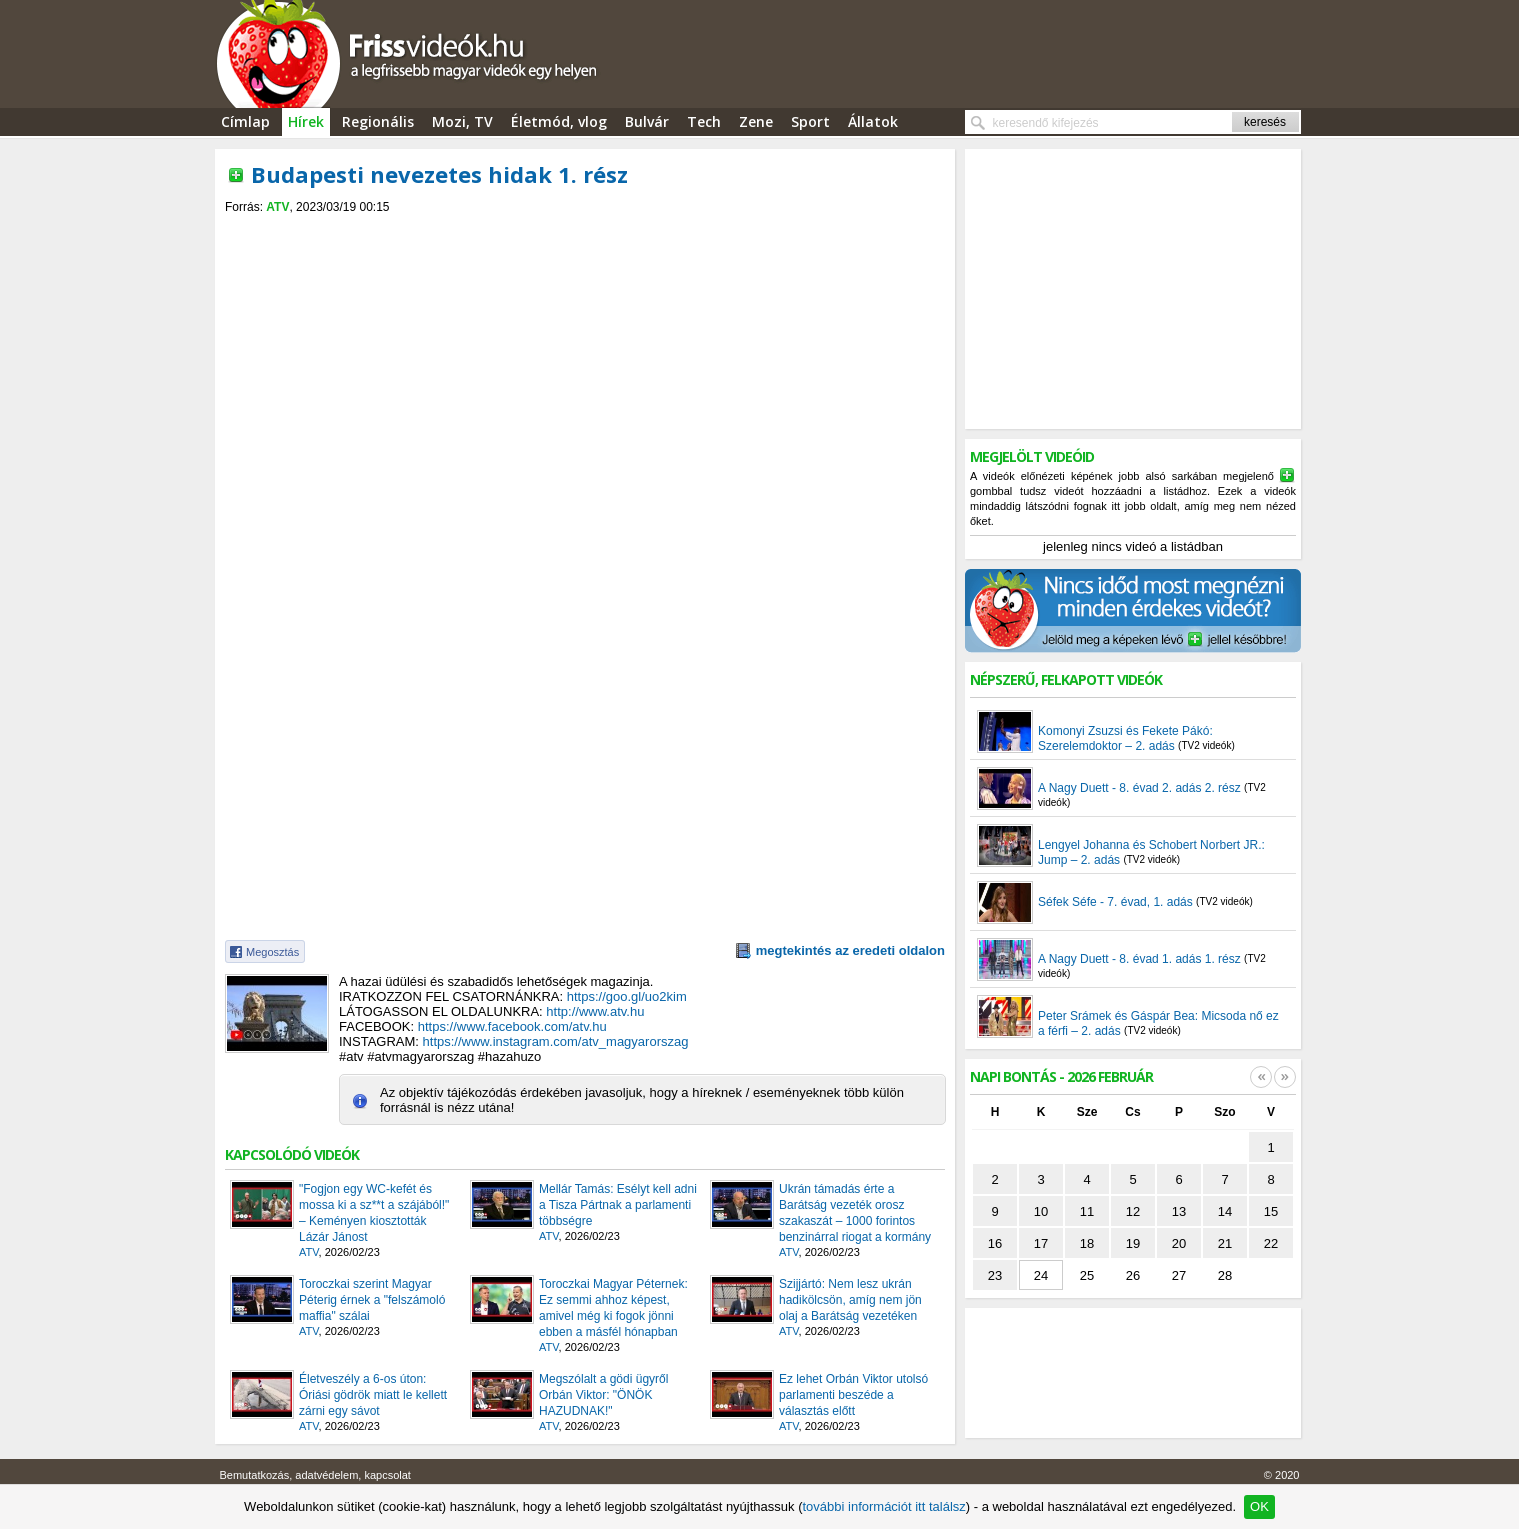 Image resolution: width=1519 pixels, height=1529 pixels. Describe the element at coordinates (613, 1308) in the screenshot. I see `Toroczkai Magyar Péternek: Ez semmi ahhoz képest, amivel még ki fogok jönni ebben a másfél hónapban` at that location.